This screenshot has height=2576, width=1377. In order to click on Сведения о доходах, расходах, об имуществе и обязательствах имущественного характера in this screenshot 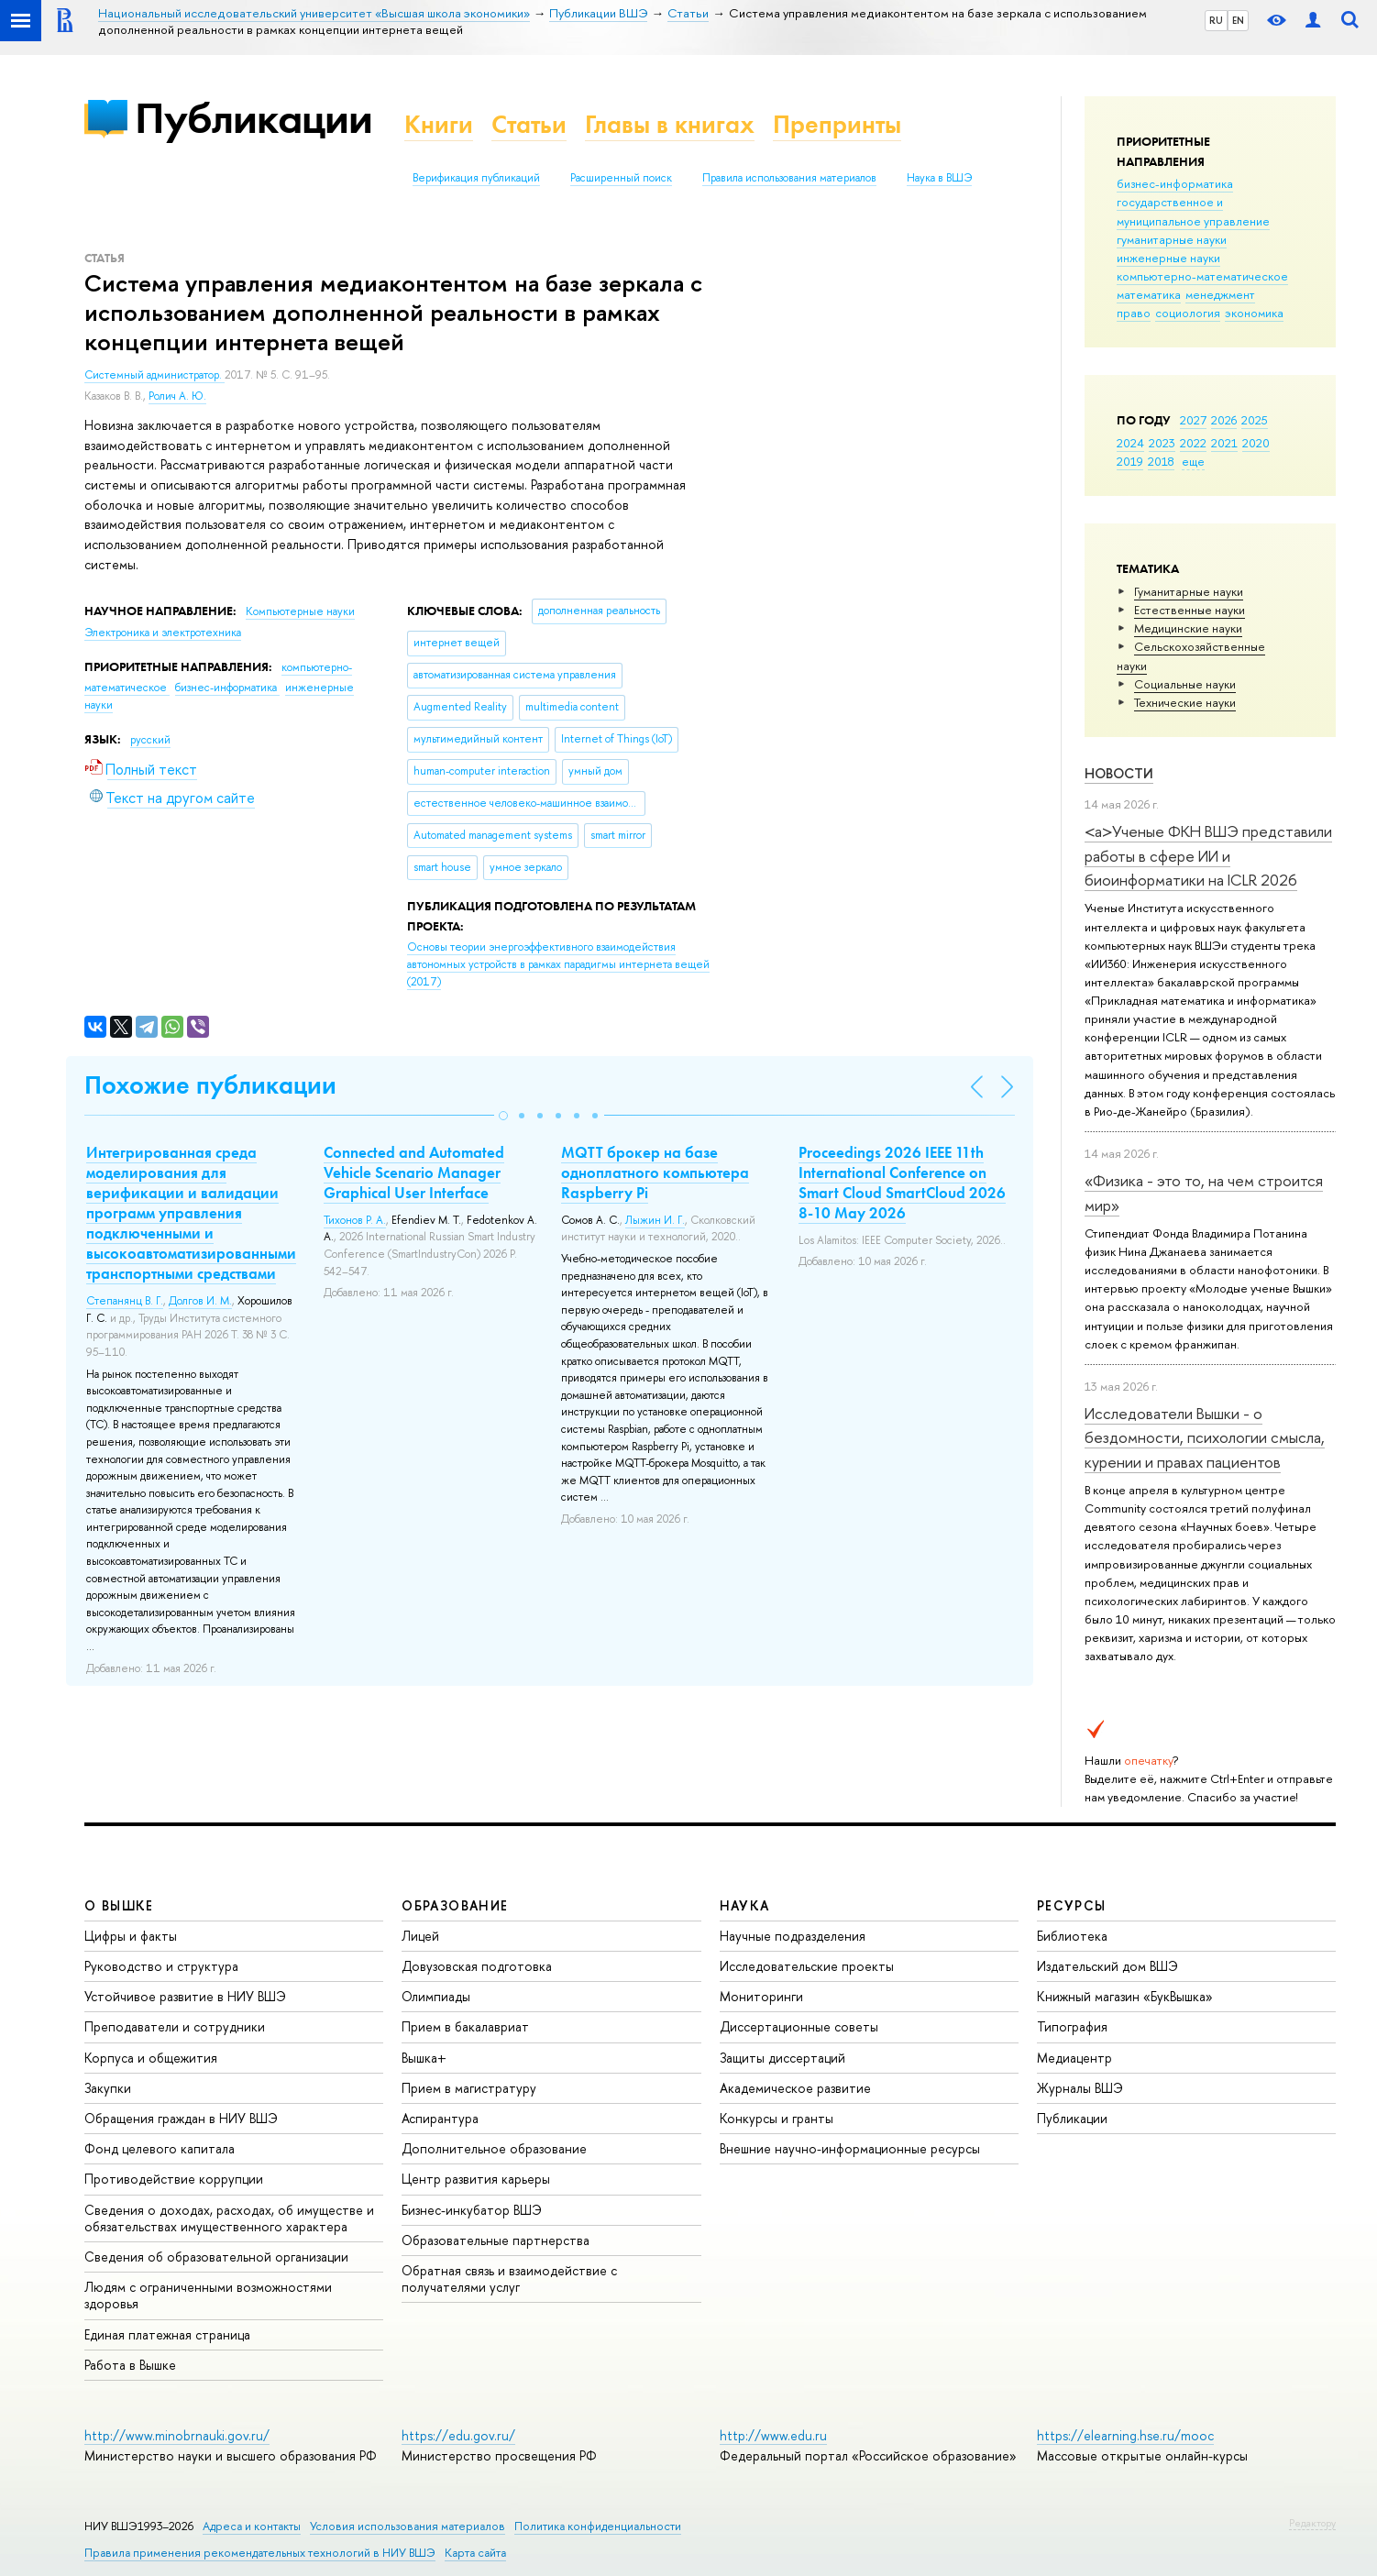, I will do `click(229, 2218)`.